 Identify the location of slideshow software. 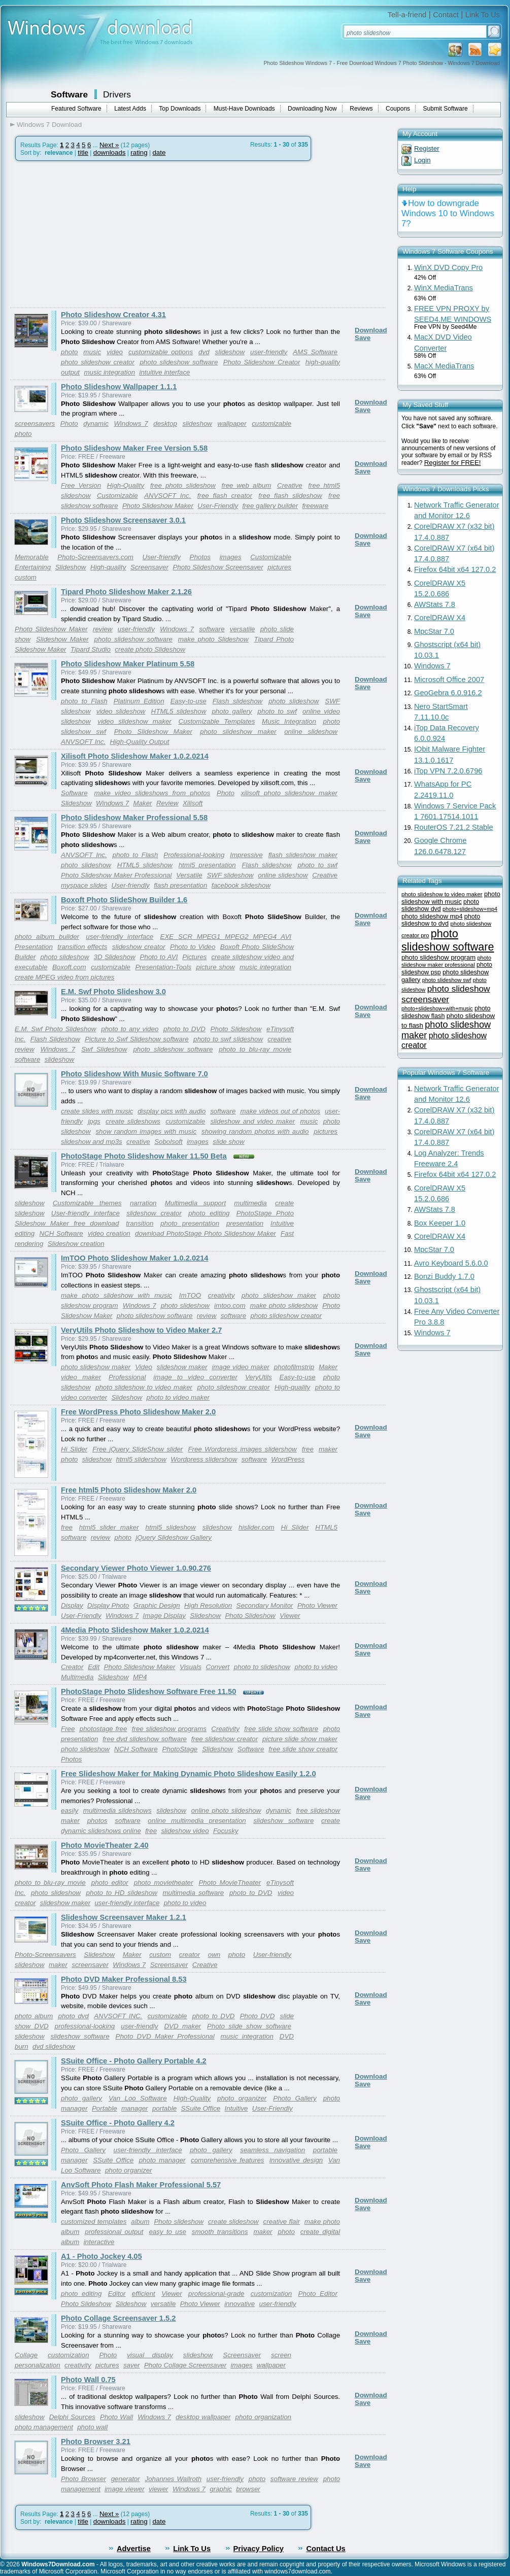
(283, 1820).